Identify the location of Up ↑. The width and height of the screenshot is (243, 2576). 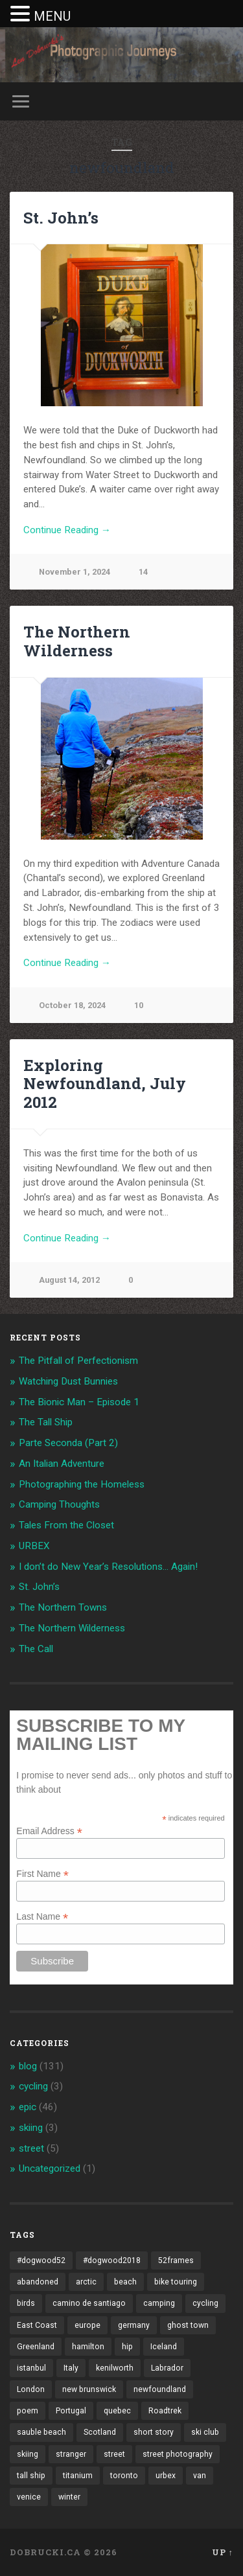
(222, 2552).